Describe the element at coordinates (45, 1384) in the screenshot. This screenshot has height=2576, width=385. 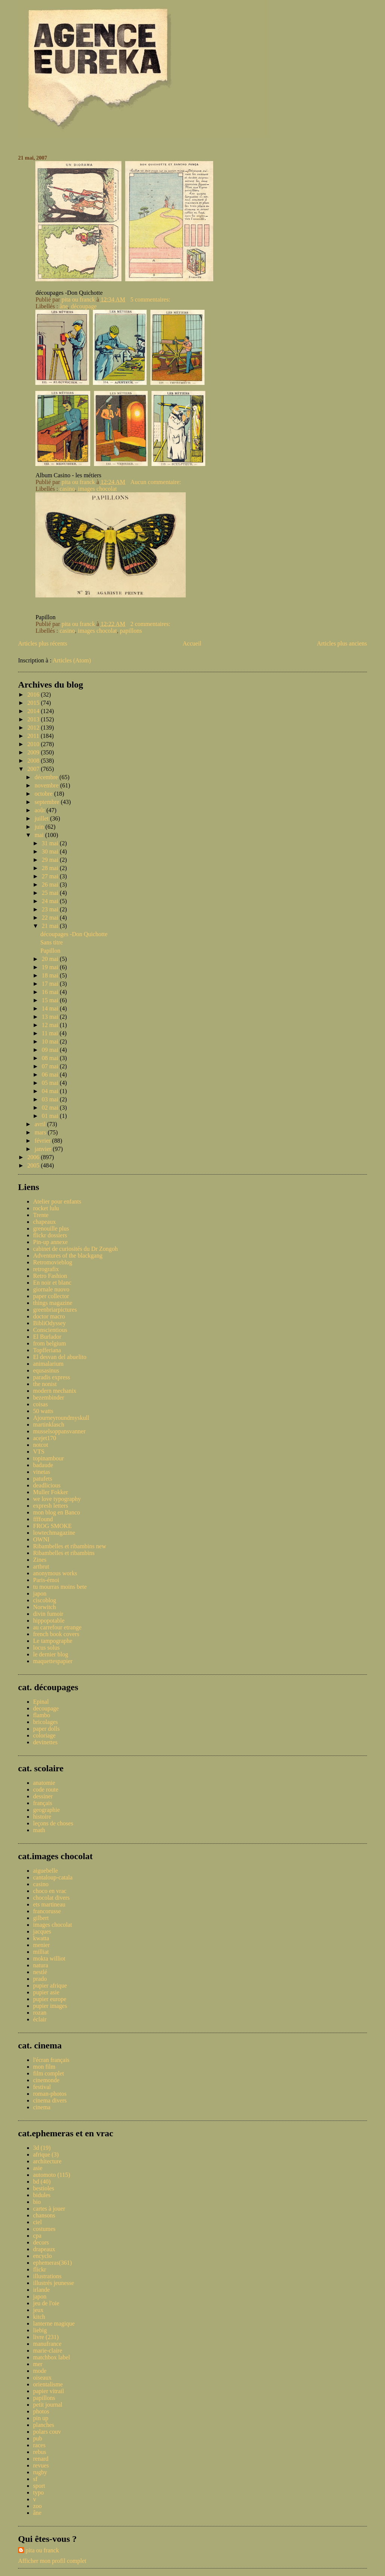
I see `the nonist` at that location.